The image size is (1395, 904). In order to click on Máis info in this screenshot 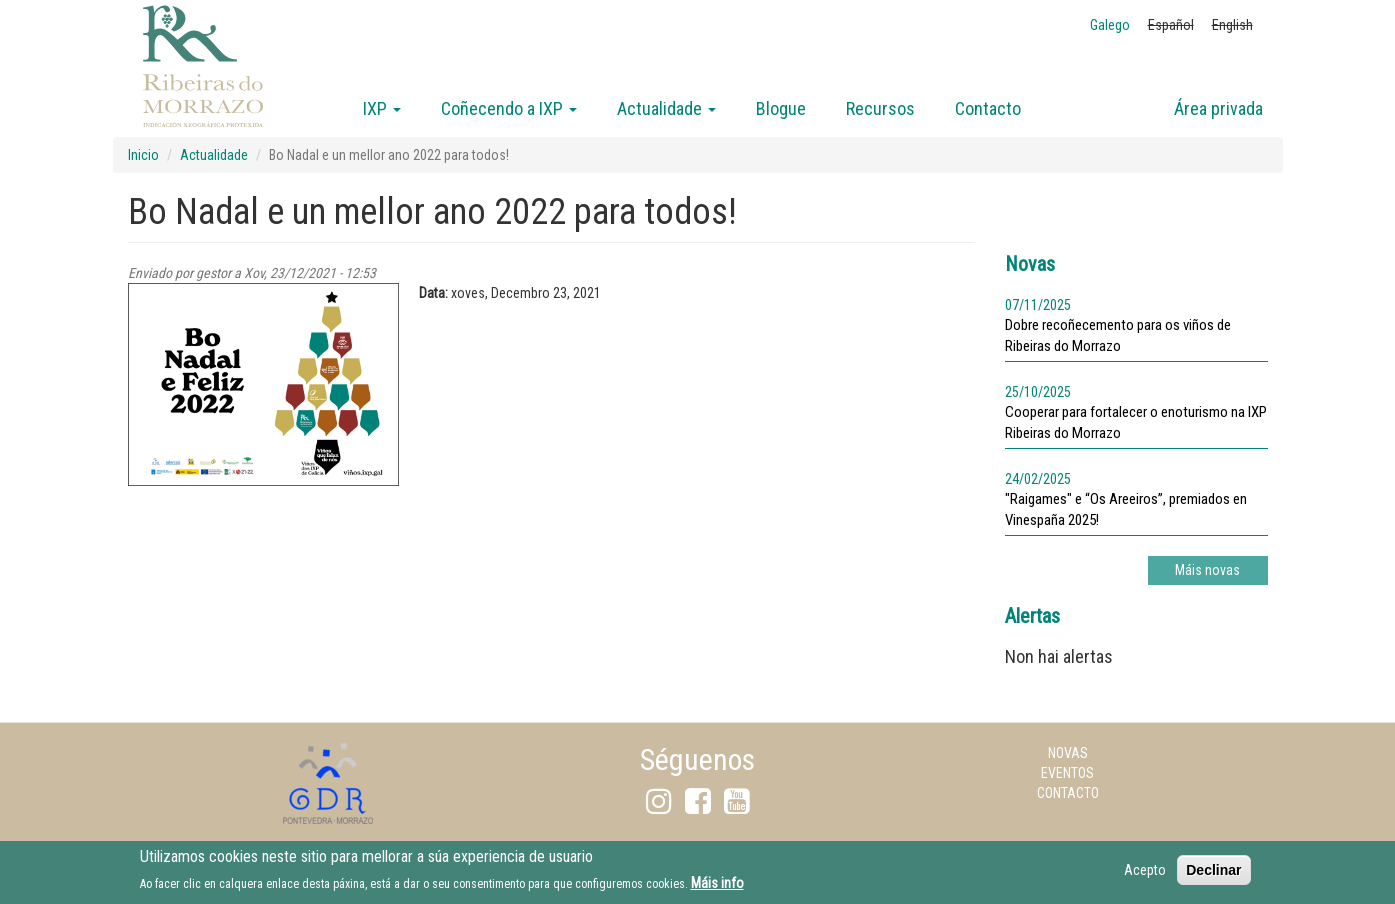, I will do `click(717, 888)`.